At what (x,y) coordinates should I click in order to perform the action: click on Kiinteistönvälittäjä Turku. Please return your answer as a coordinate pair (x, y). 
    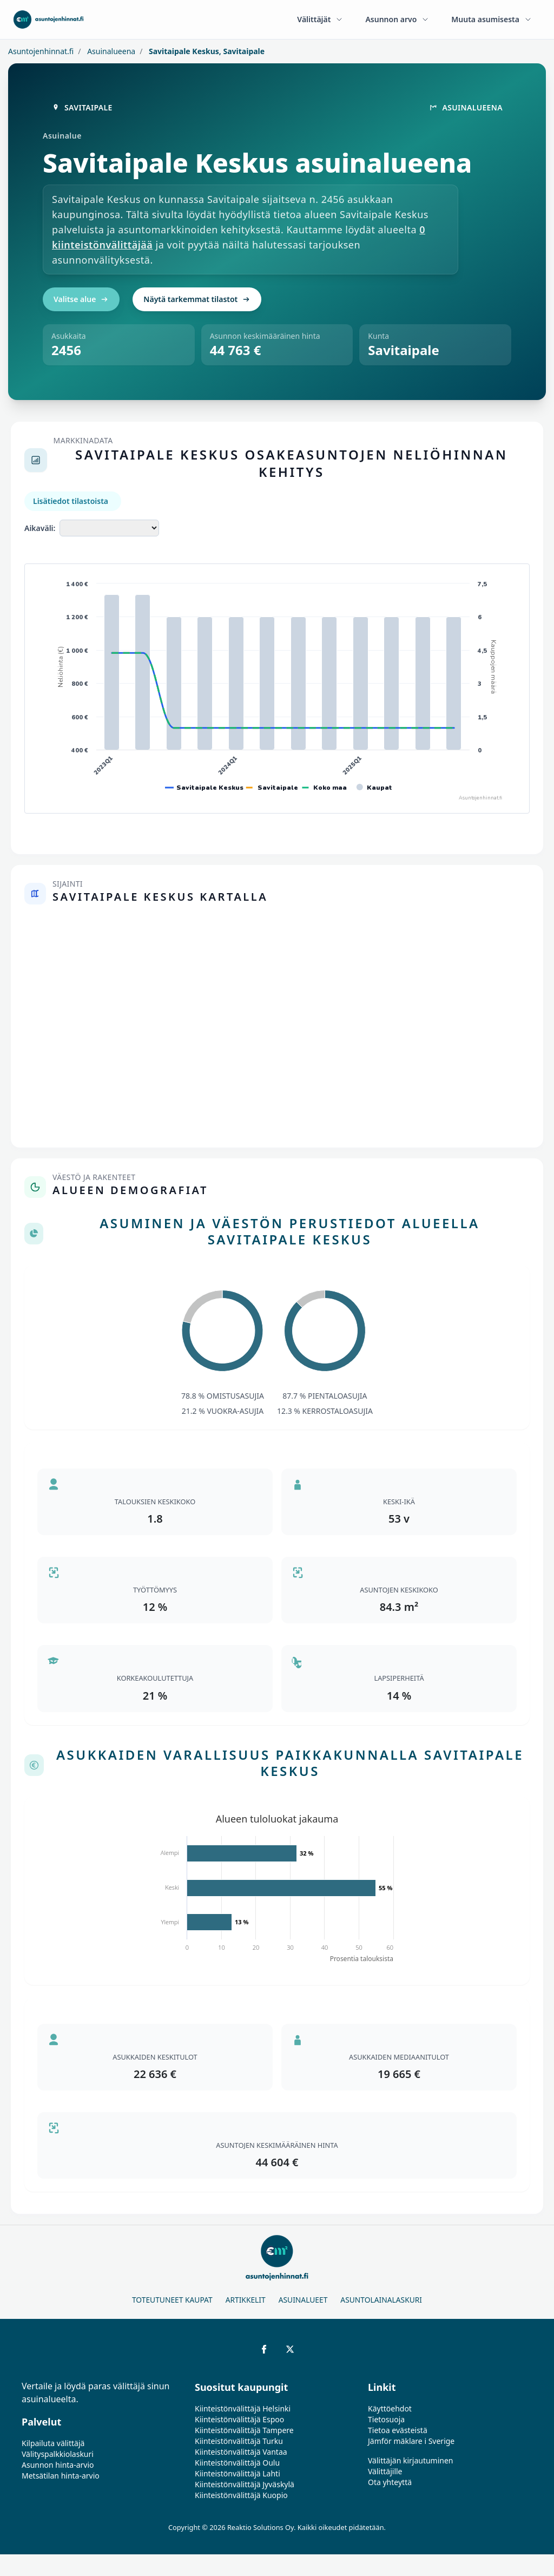
    Looking at the image, I should click on (239, 2441).